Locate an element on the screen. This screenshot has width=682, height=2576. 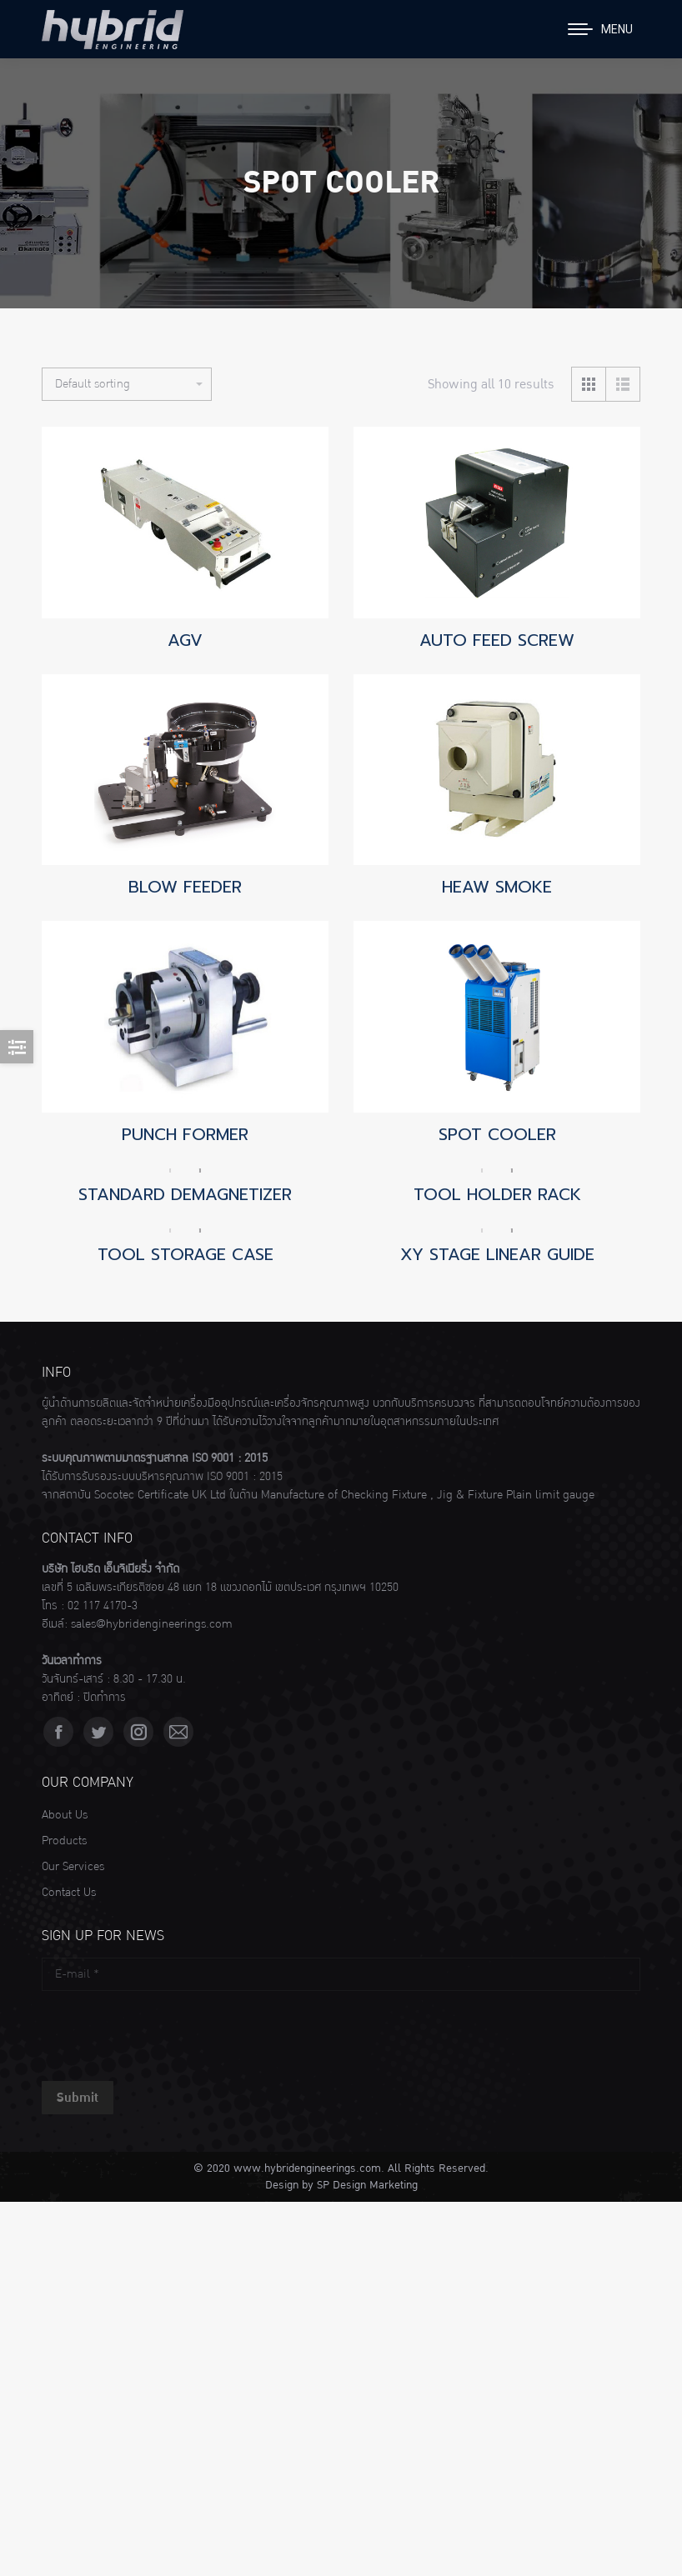
Products is located at coordinates (64, 1841).